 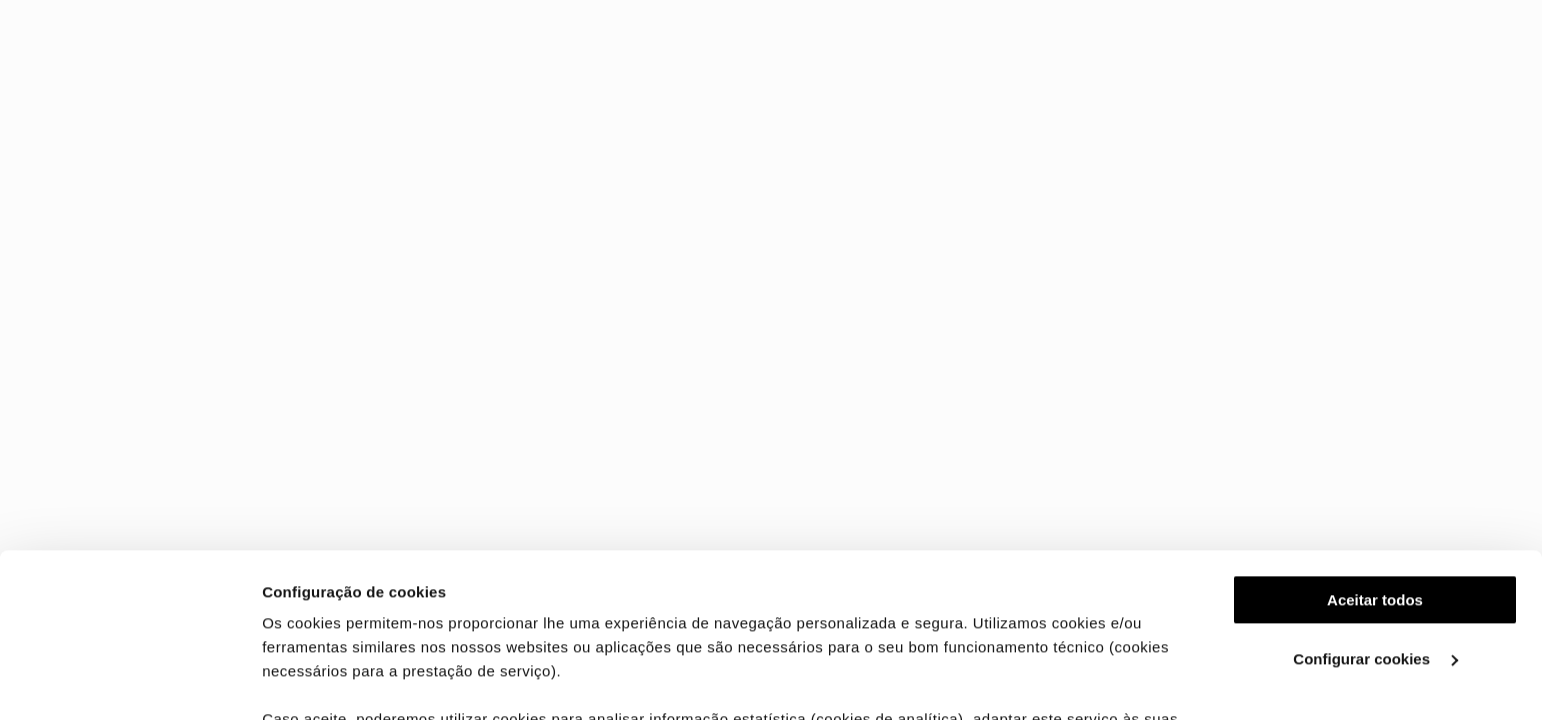 What do you see at coordinates (1375, 495) in the screenshot?
I see `Configurar cookies` at bounding box center [1375, 495].